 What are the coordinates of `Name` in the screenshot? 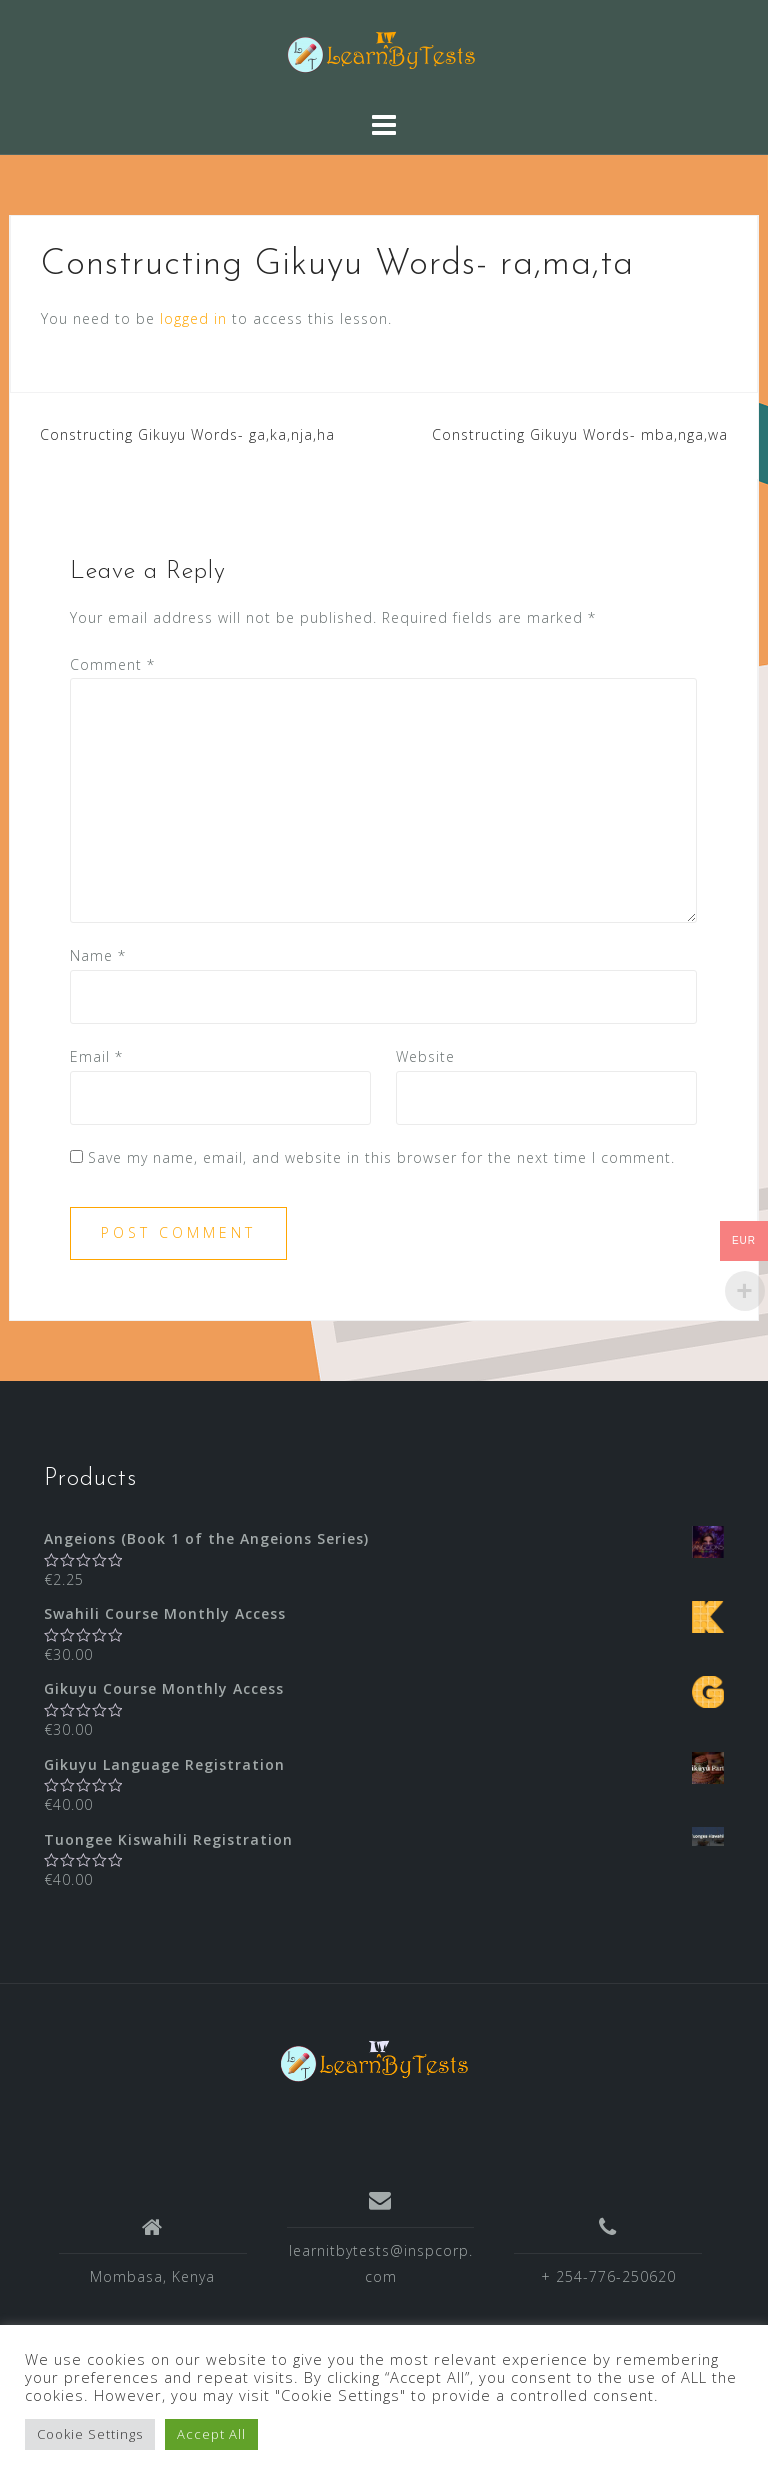 It's located at (98, 955).